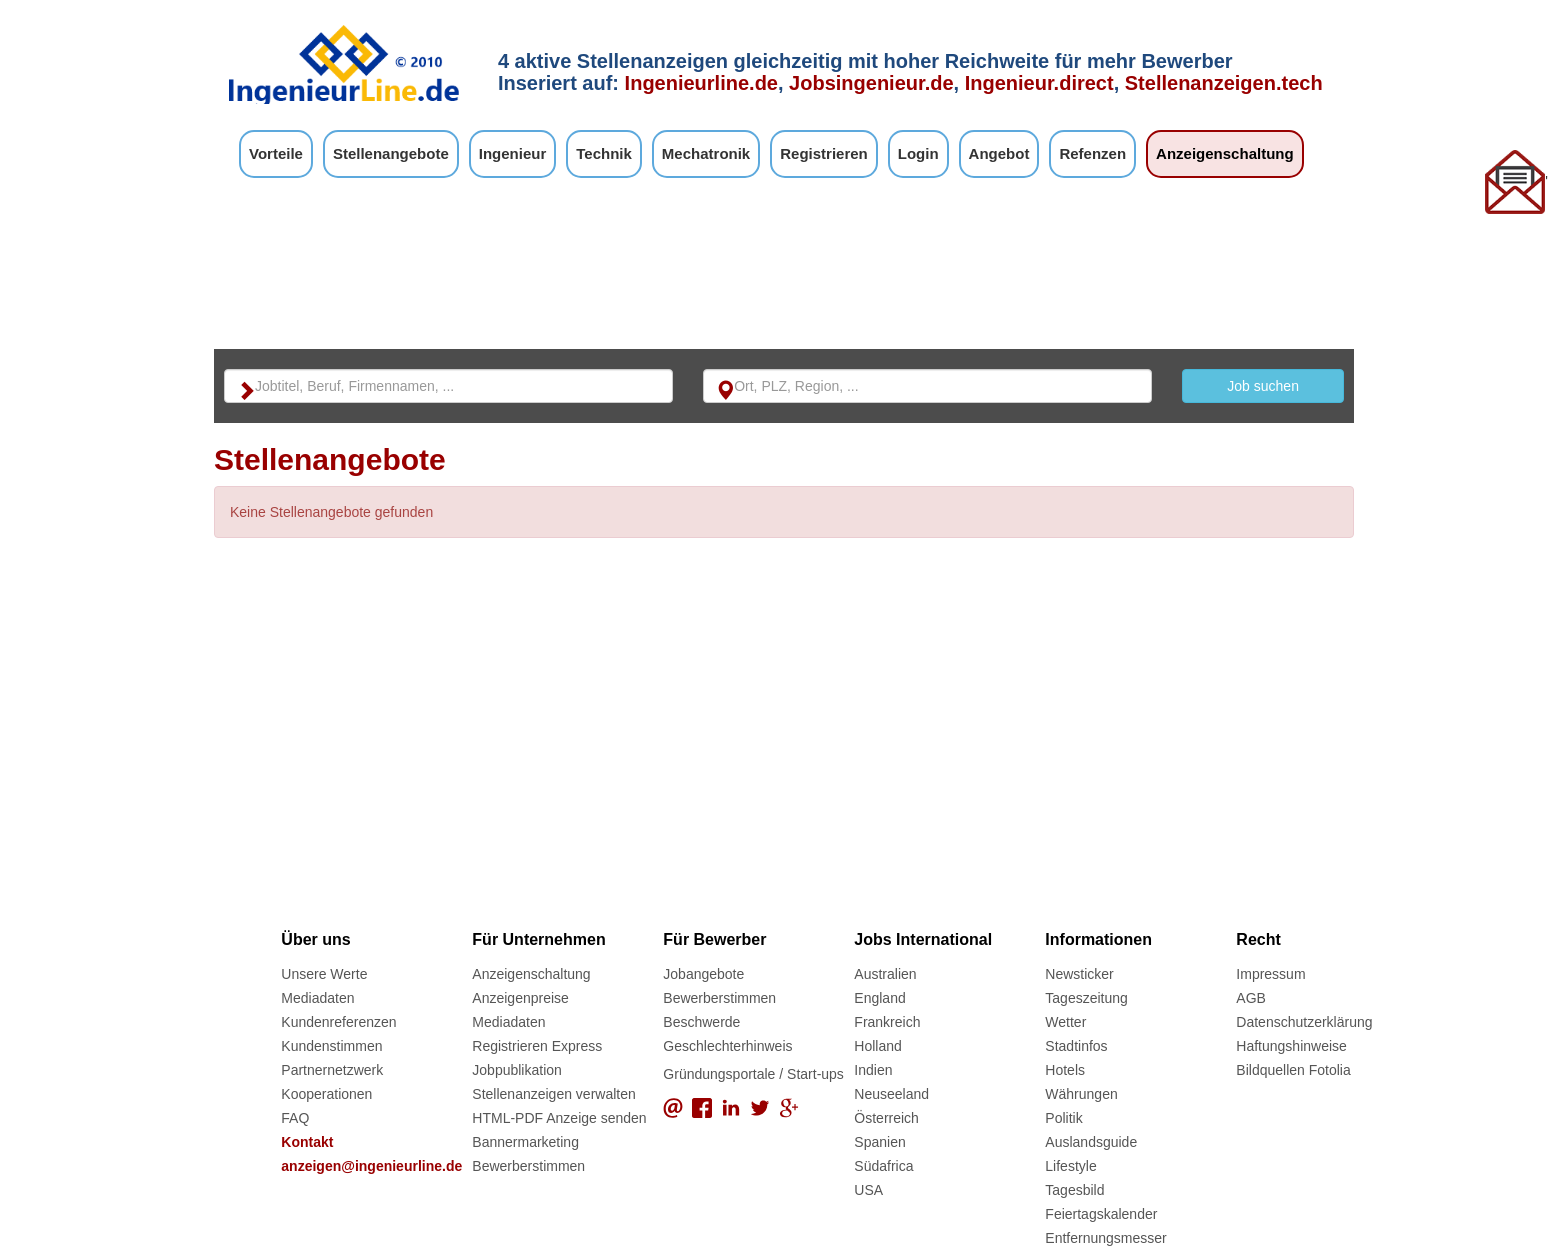  Describe the element at coordinates (332, 1070) in the screenshot. I see `Partnernetzwerk` at that location.